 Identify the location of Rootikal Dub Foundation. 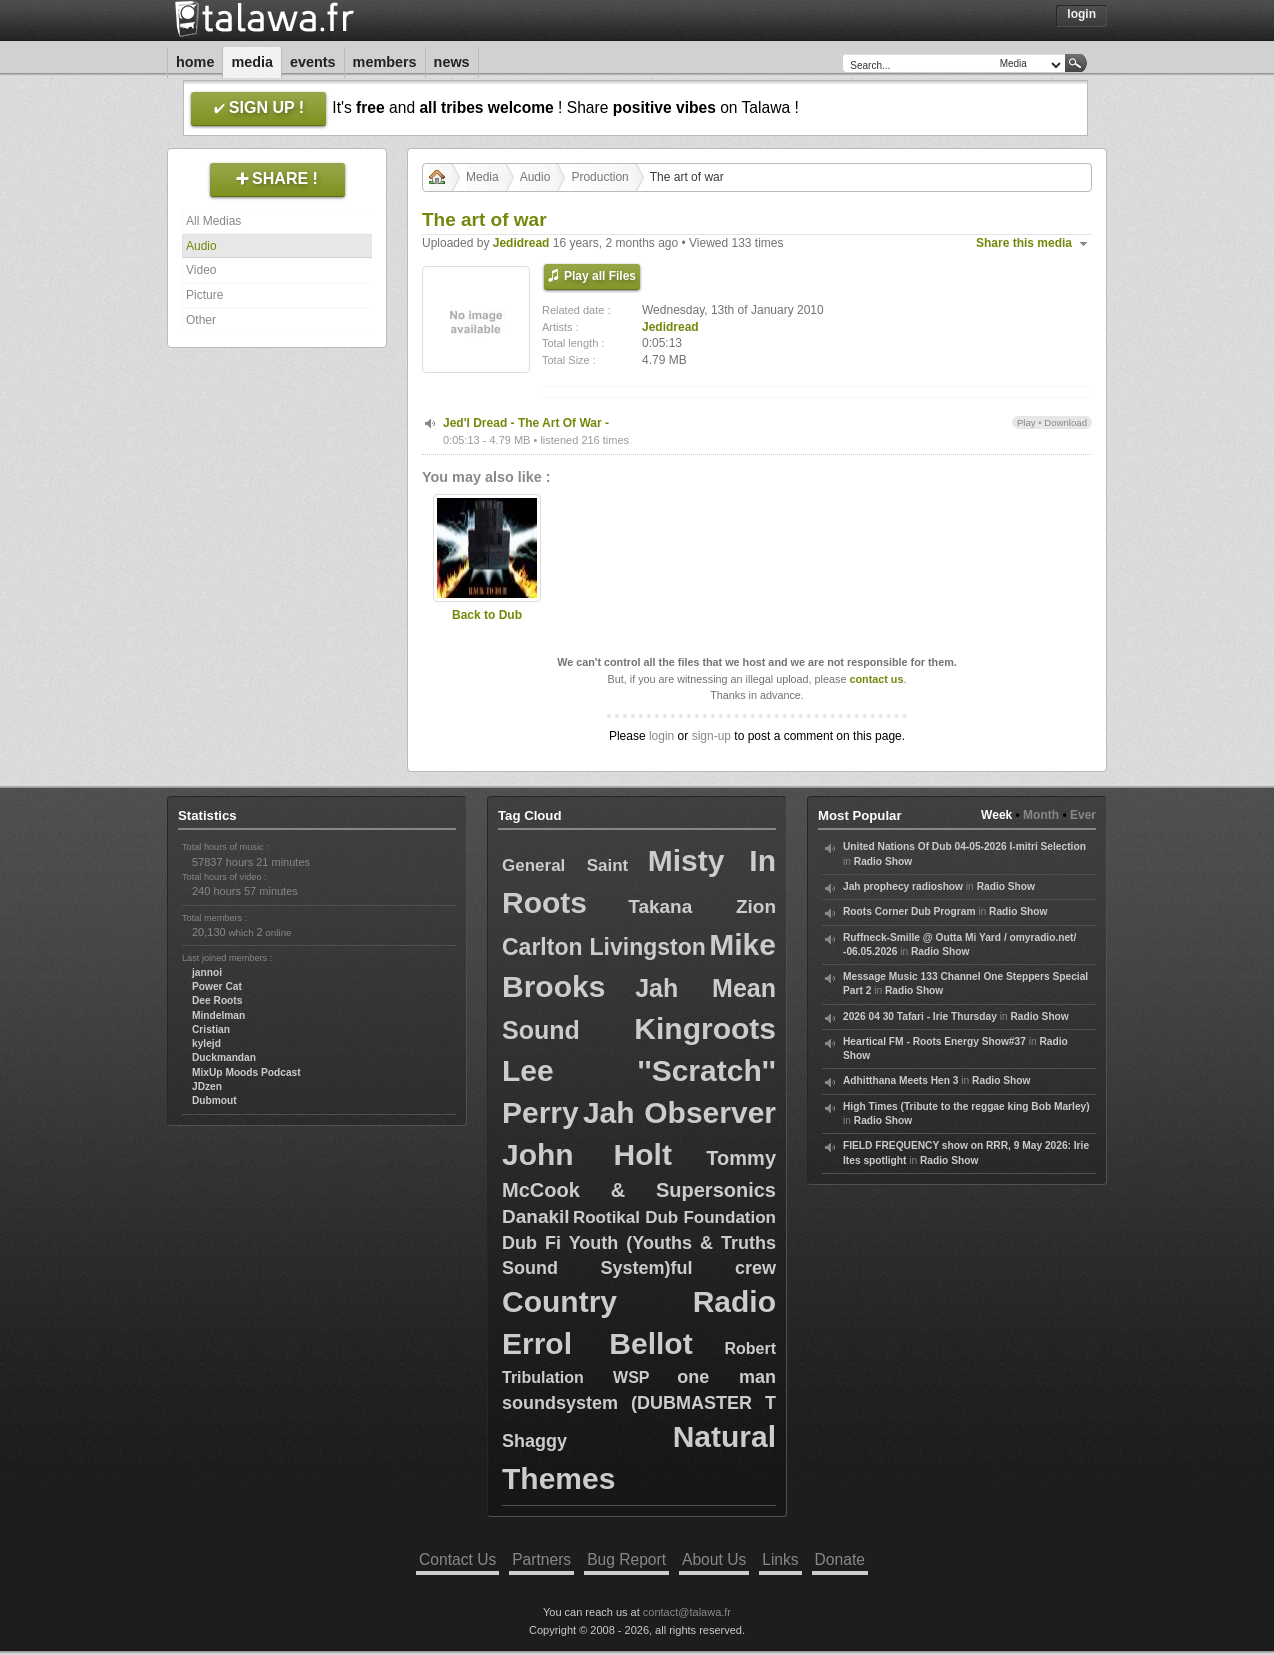
(674, 1217).